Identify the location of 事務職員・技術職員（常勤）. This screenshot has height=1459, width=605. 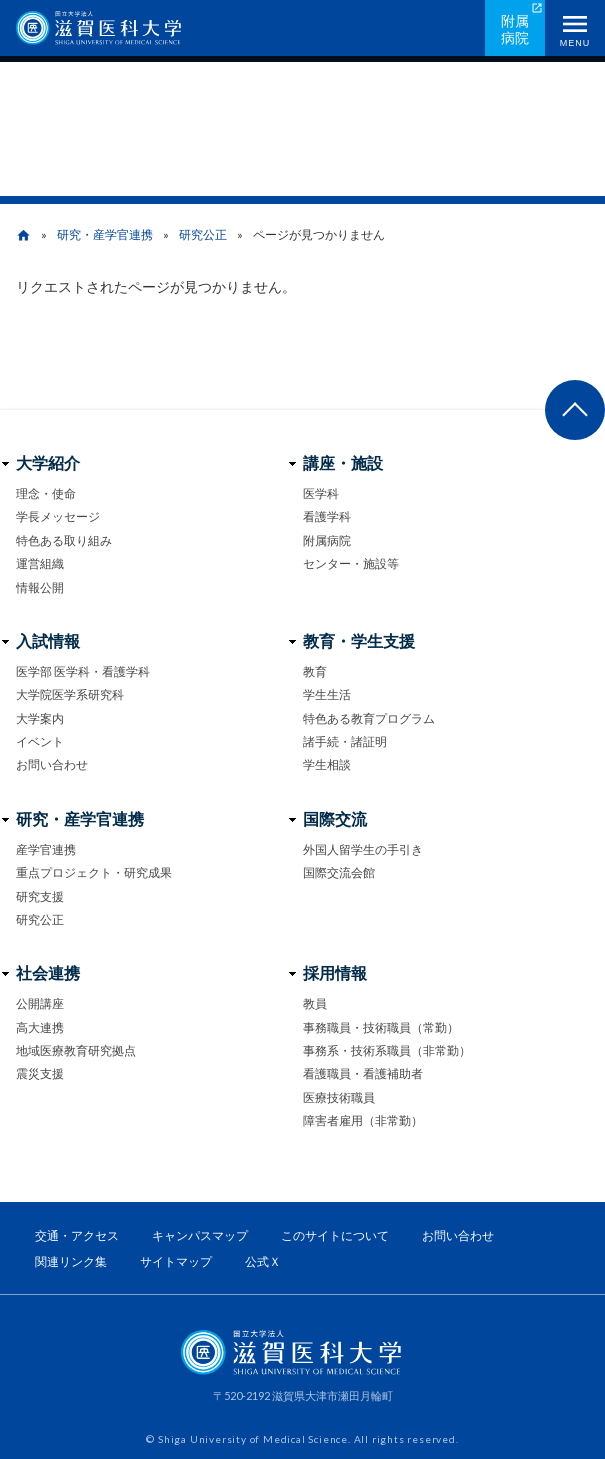
(381, 1027).